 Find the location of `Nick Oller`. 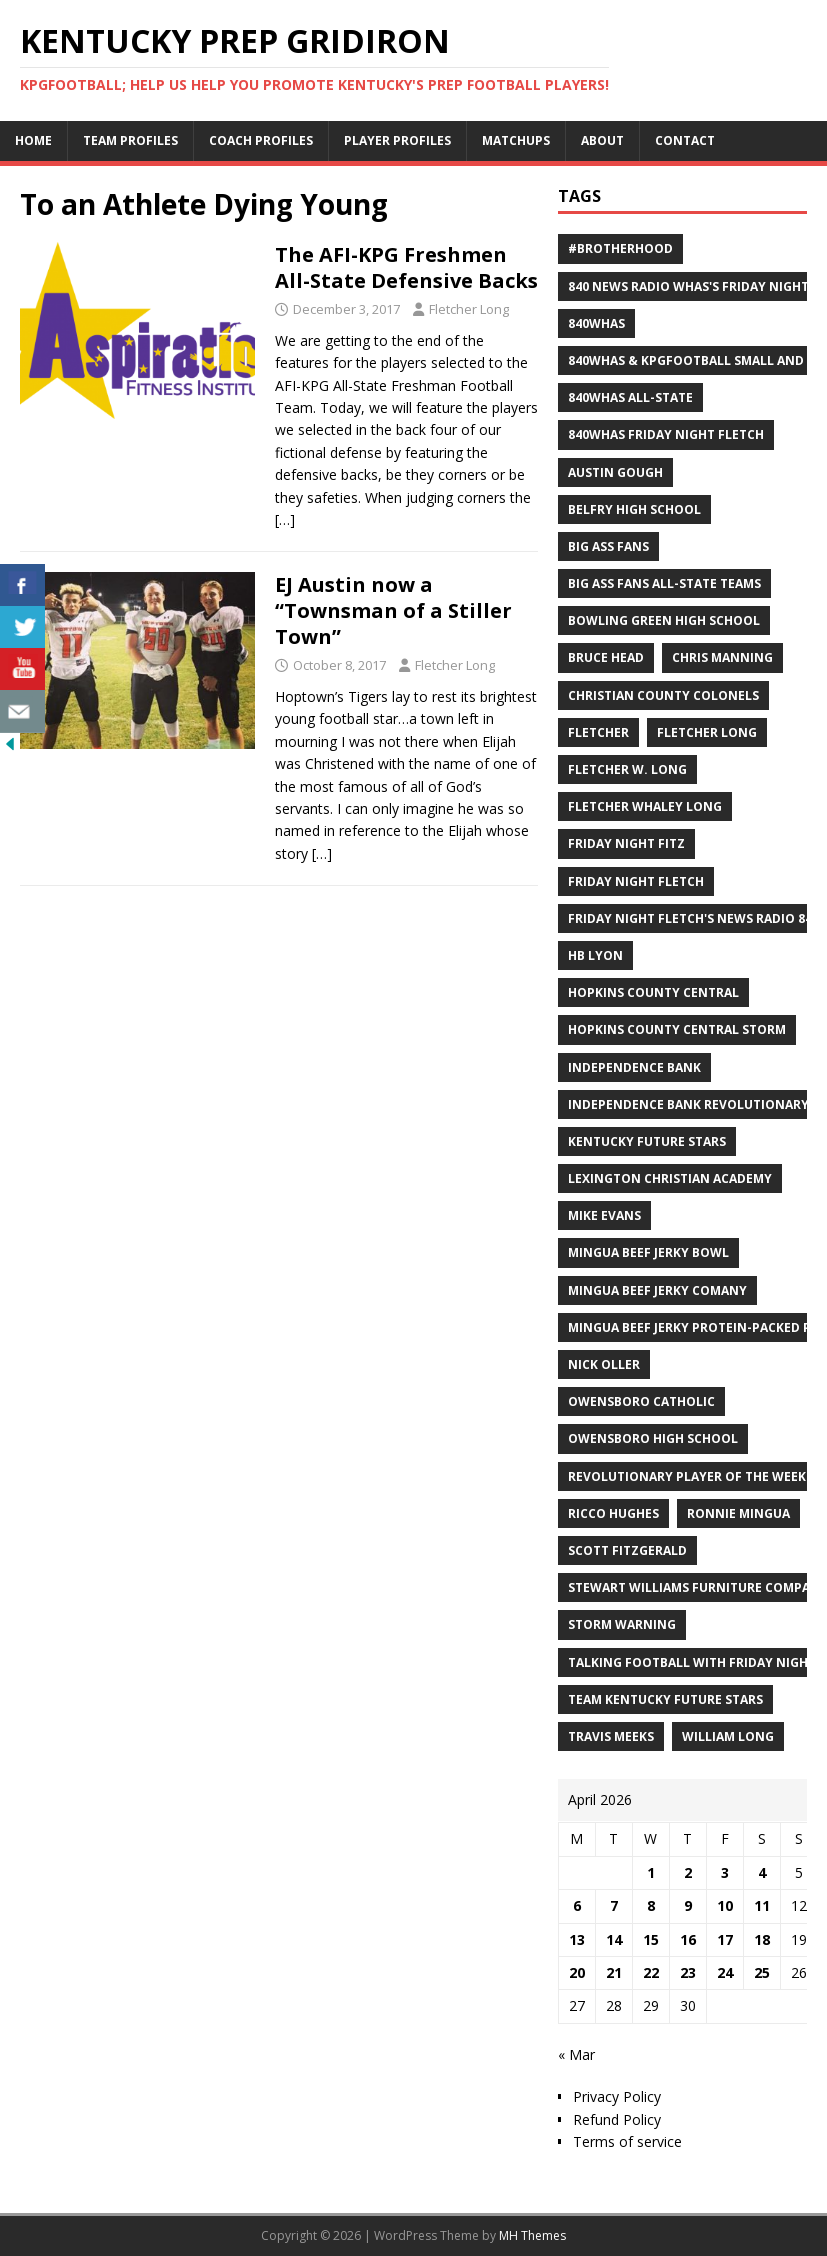

Nick Oller is located at coordinates (604, 1364).